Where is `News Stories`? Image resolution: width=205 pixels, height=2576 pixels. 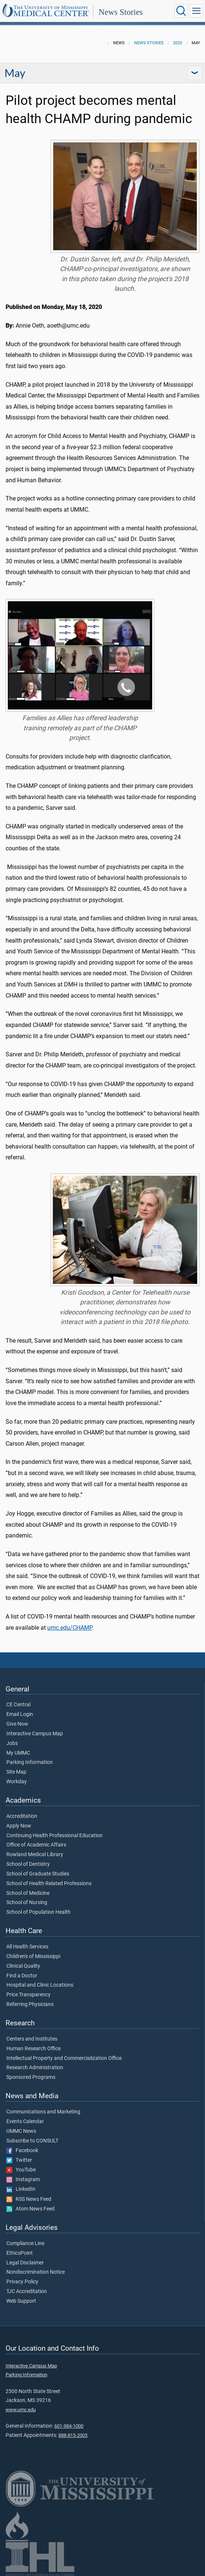
News Stories is located at coordinates (121, 12).